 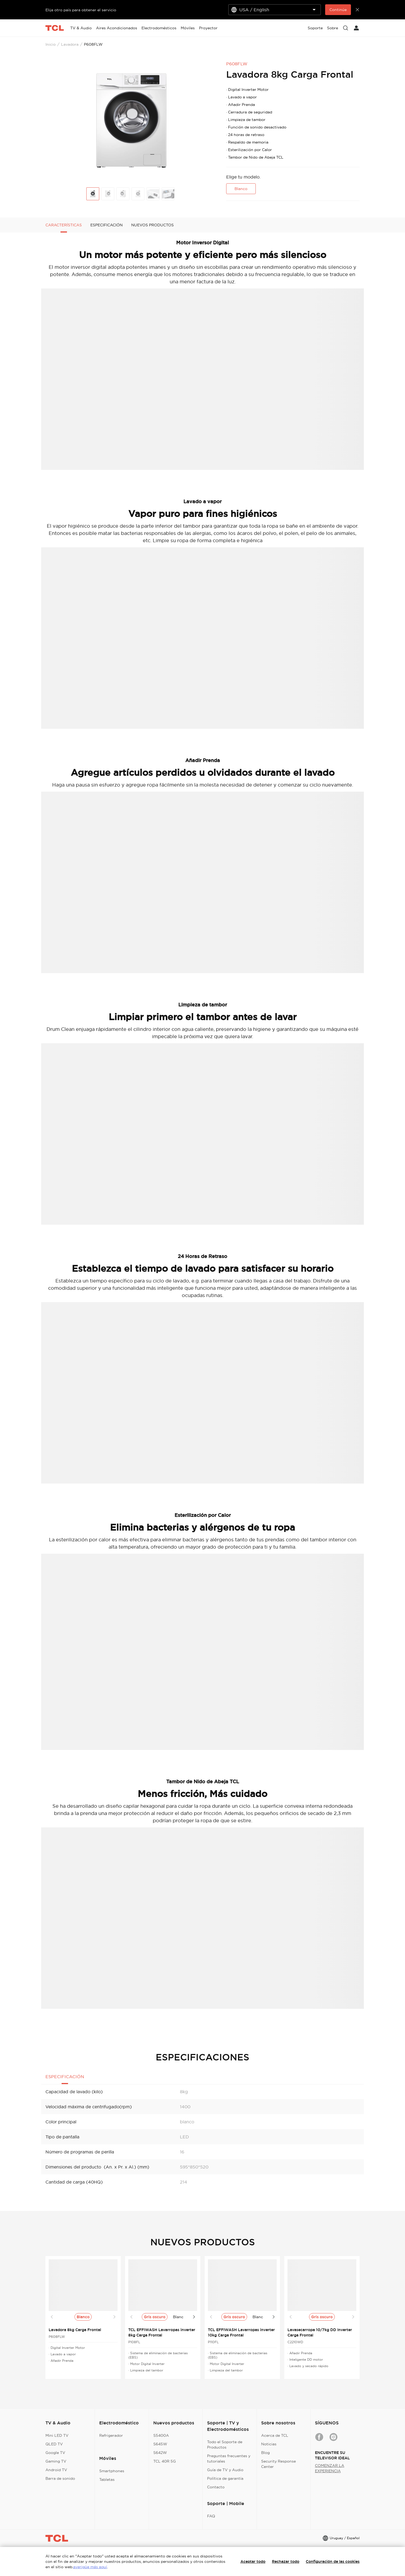 What do you see at coordinates (274, 2435) in the screenshot?
I see `Acerca de TCL` at bounding box center [274, 2435].